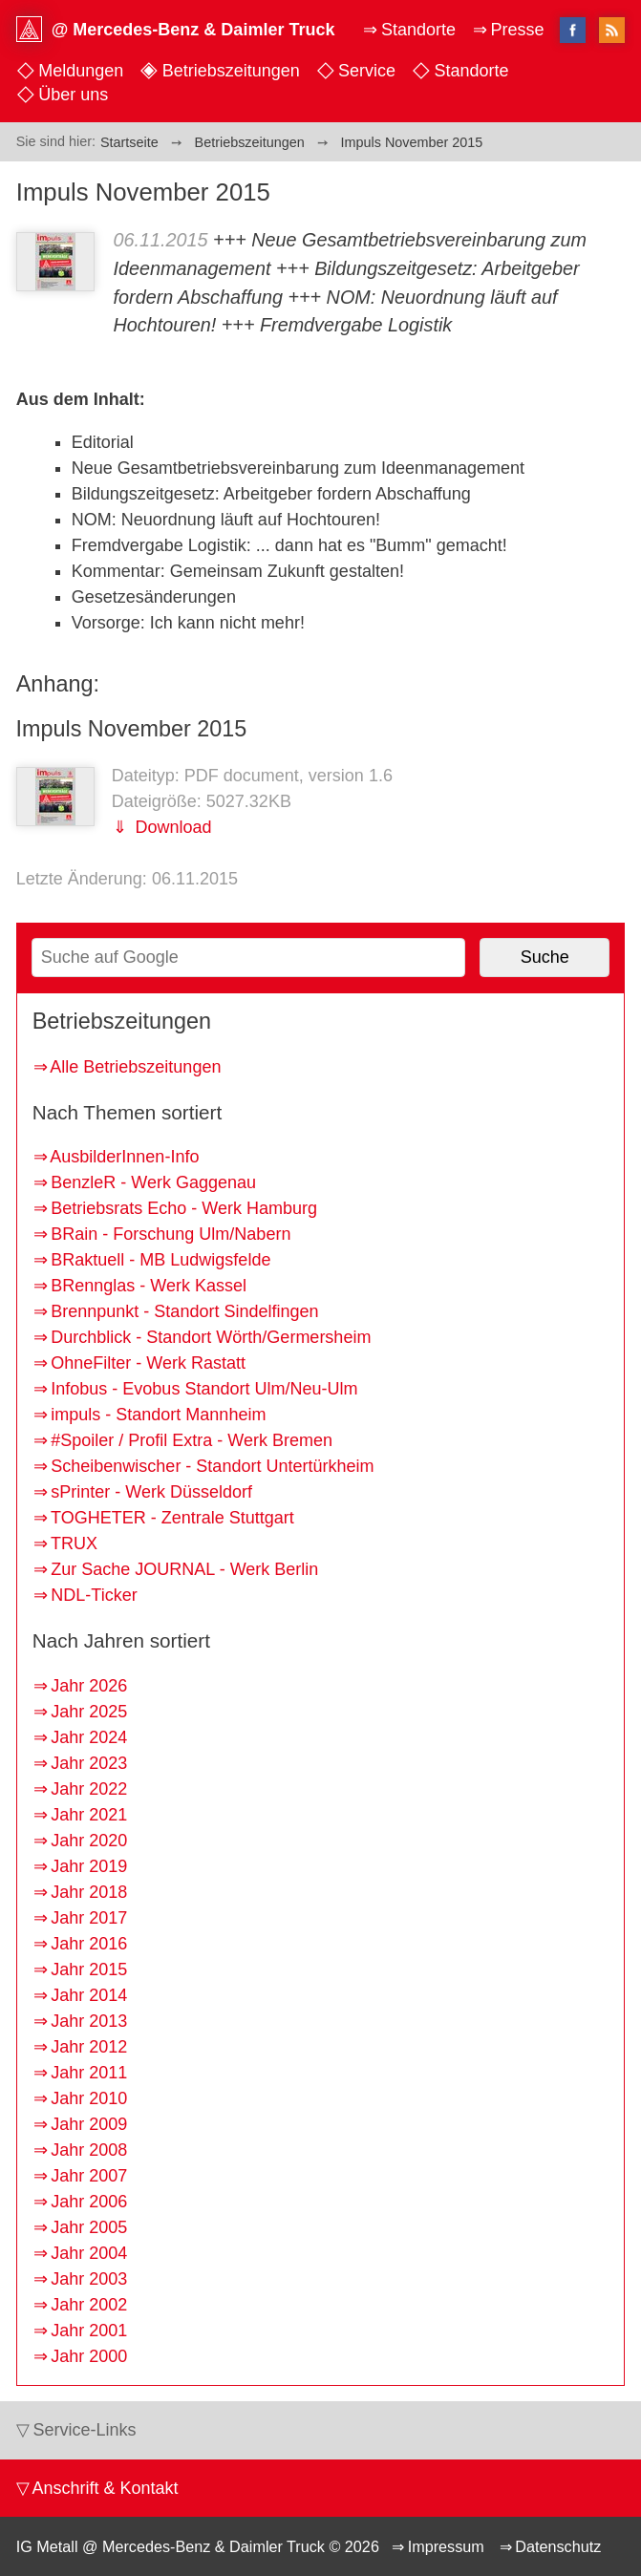 The image size is (641, 2576). Describe the element at coordinates (89, 1737) in the screenshot. I see `Jahr 2024` at that location.